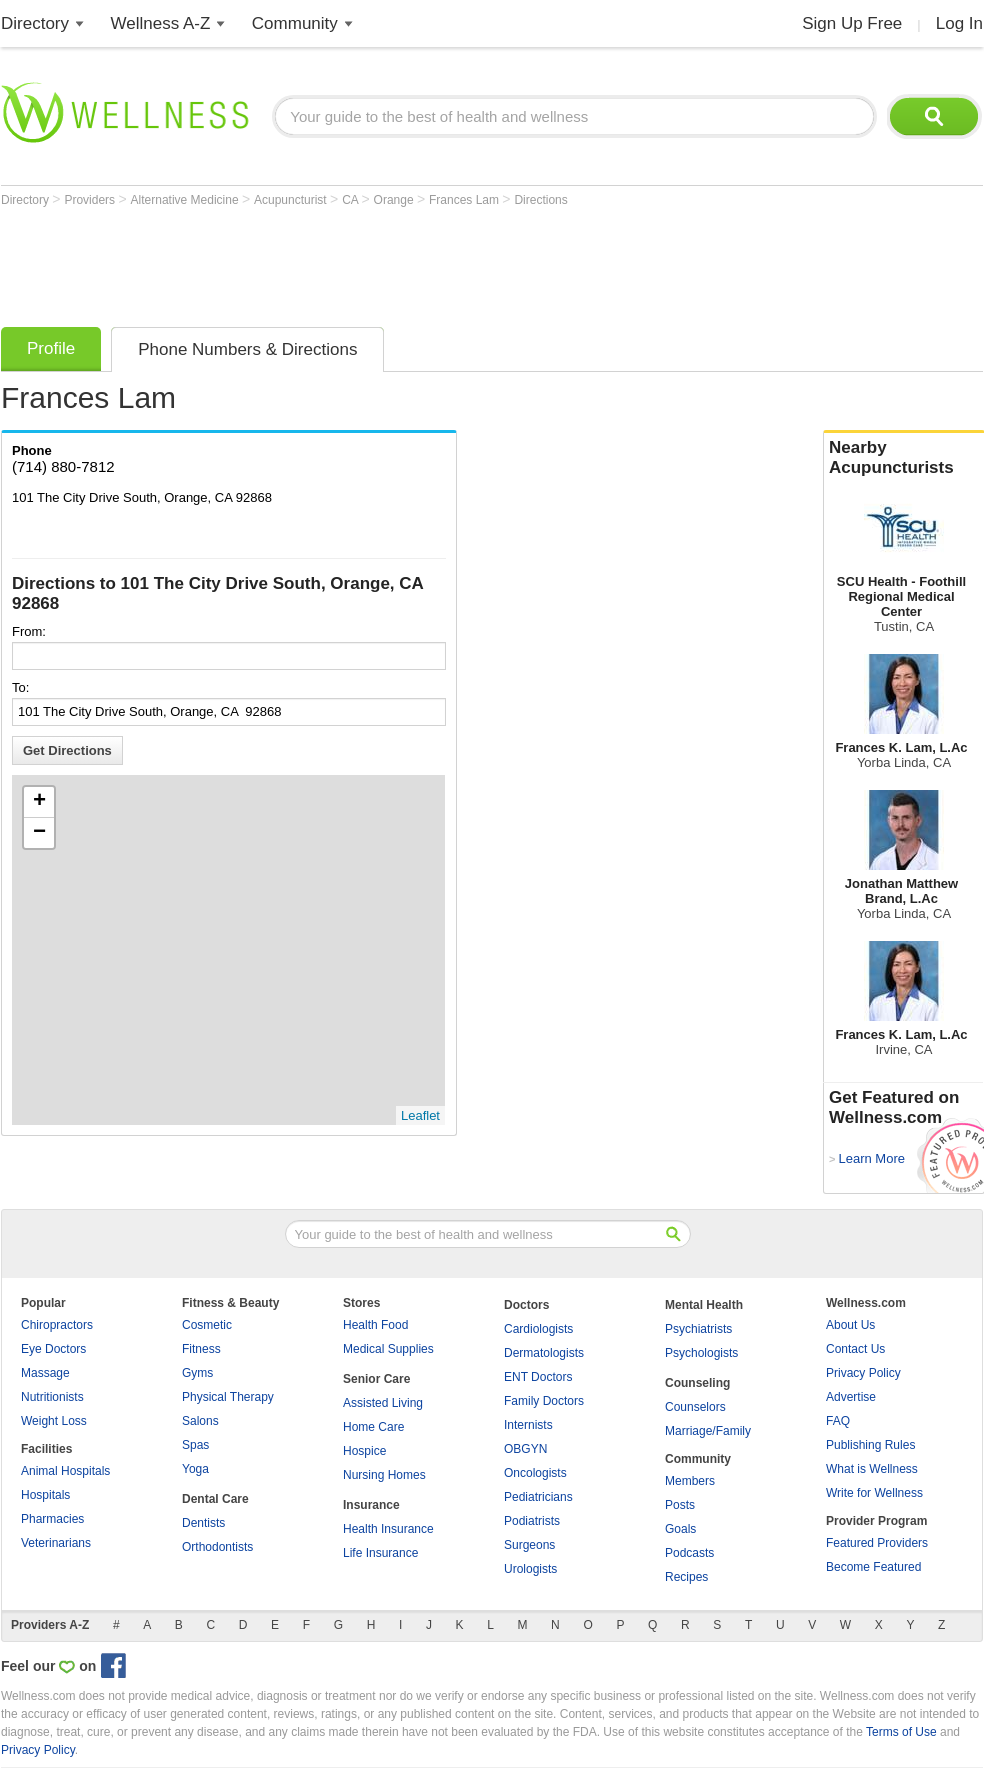 This screenshot has height=1768, width=984. Describe the element at coordinates (365, 262) in the screenshot. I see `[Advertisement]` at that location.